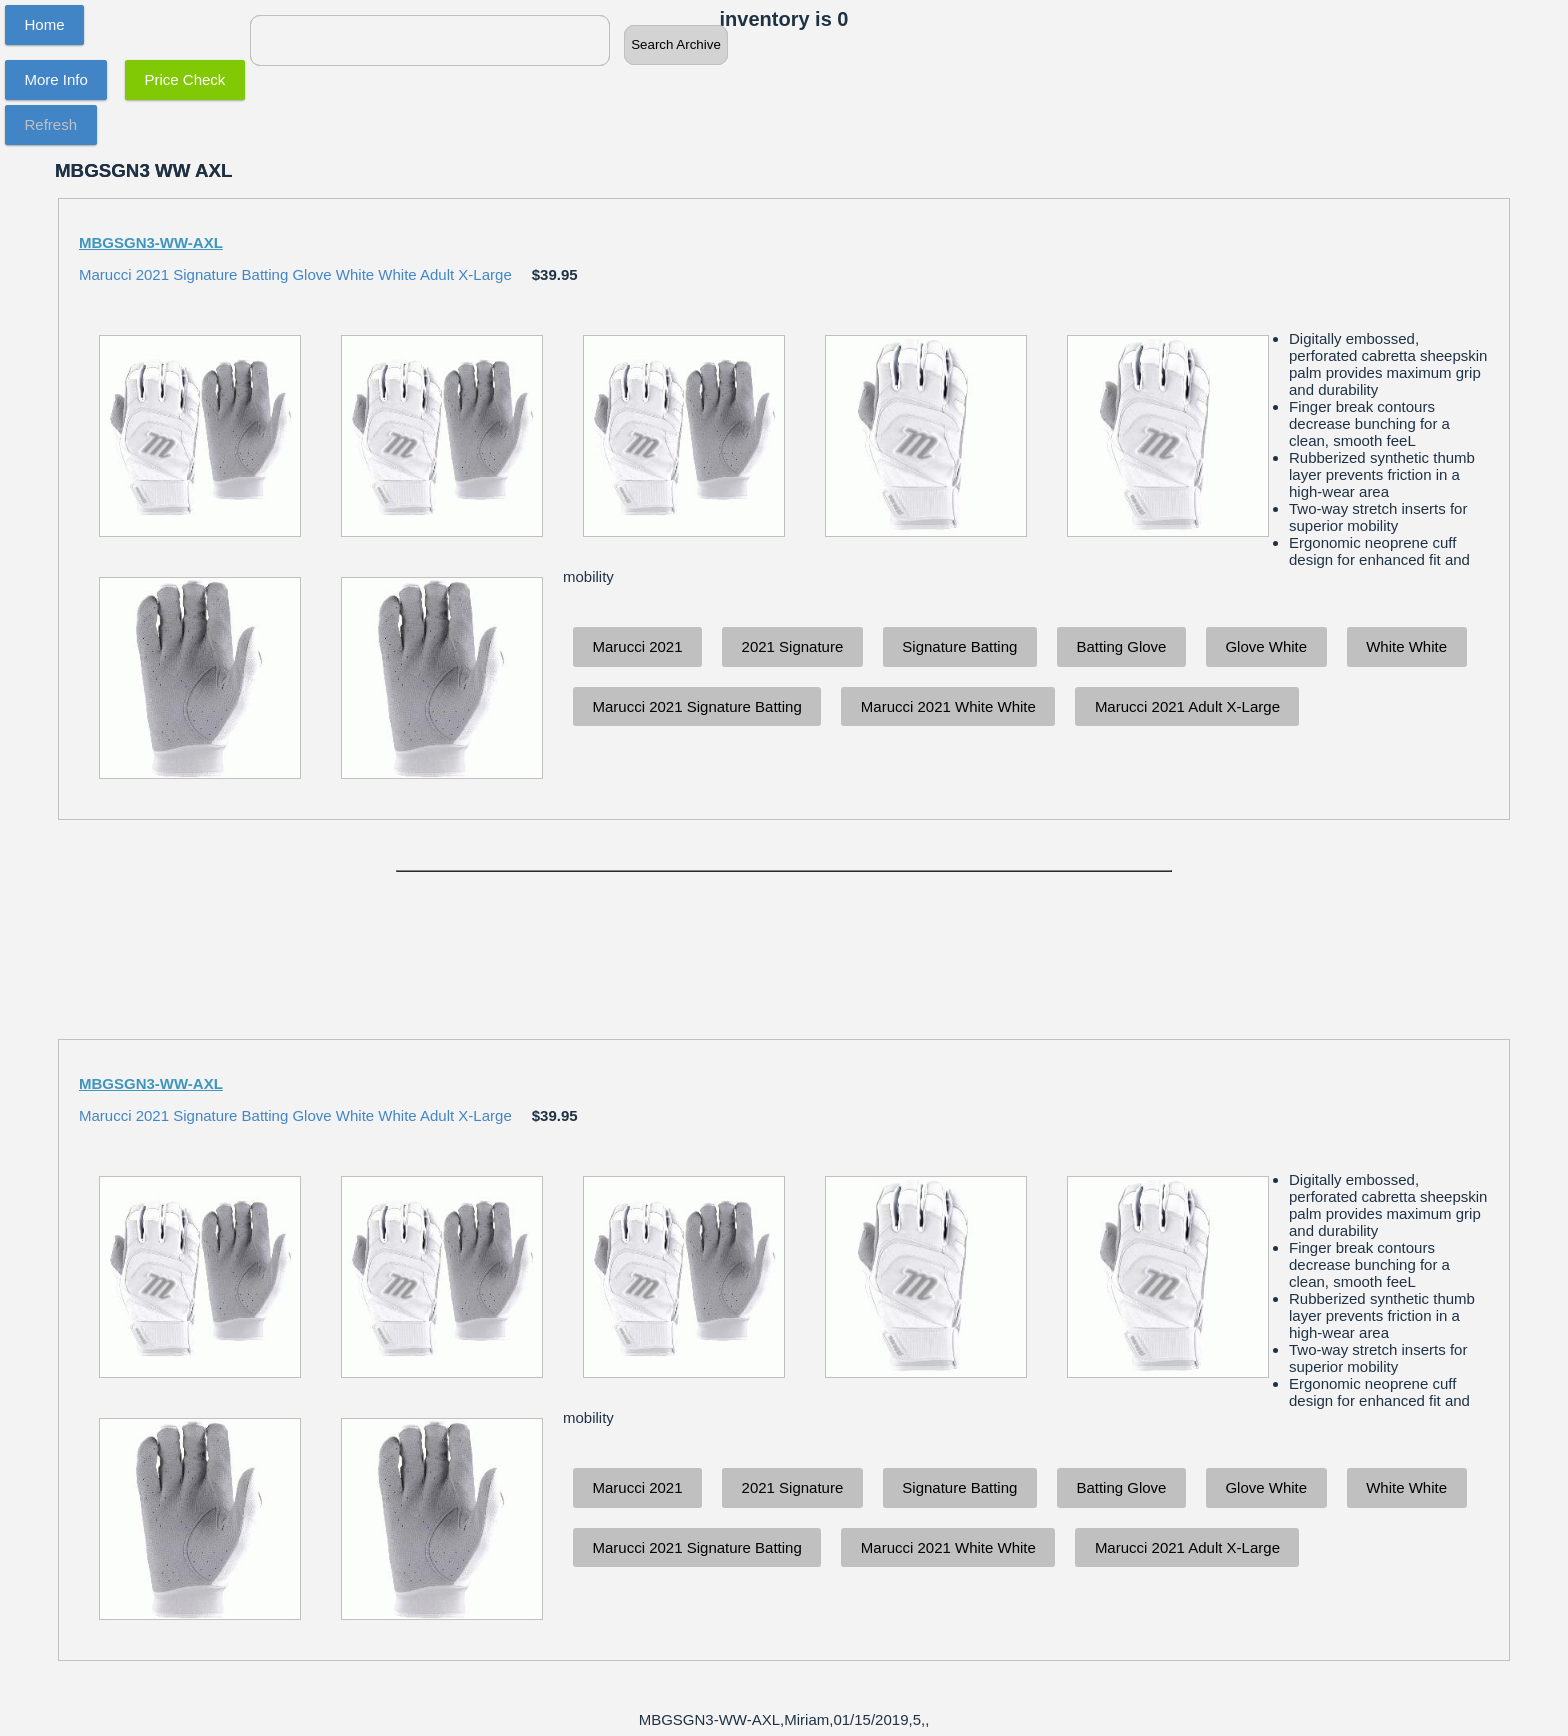 Image resolution: width=1568 pixels, height=1736 pixels. Describe the element at coordinates (56, 79) in the screenshot. I see `More Info` at that location.